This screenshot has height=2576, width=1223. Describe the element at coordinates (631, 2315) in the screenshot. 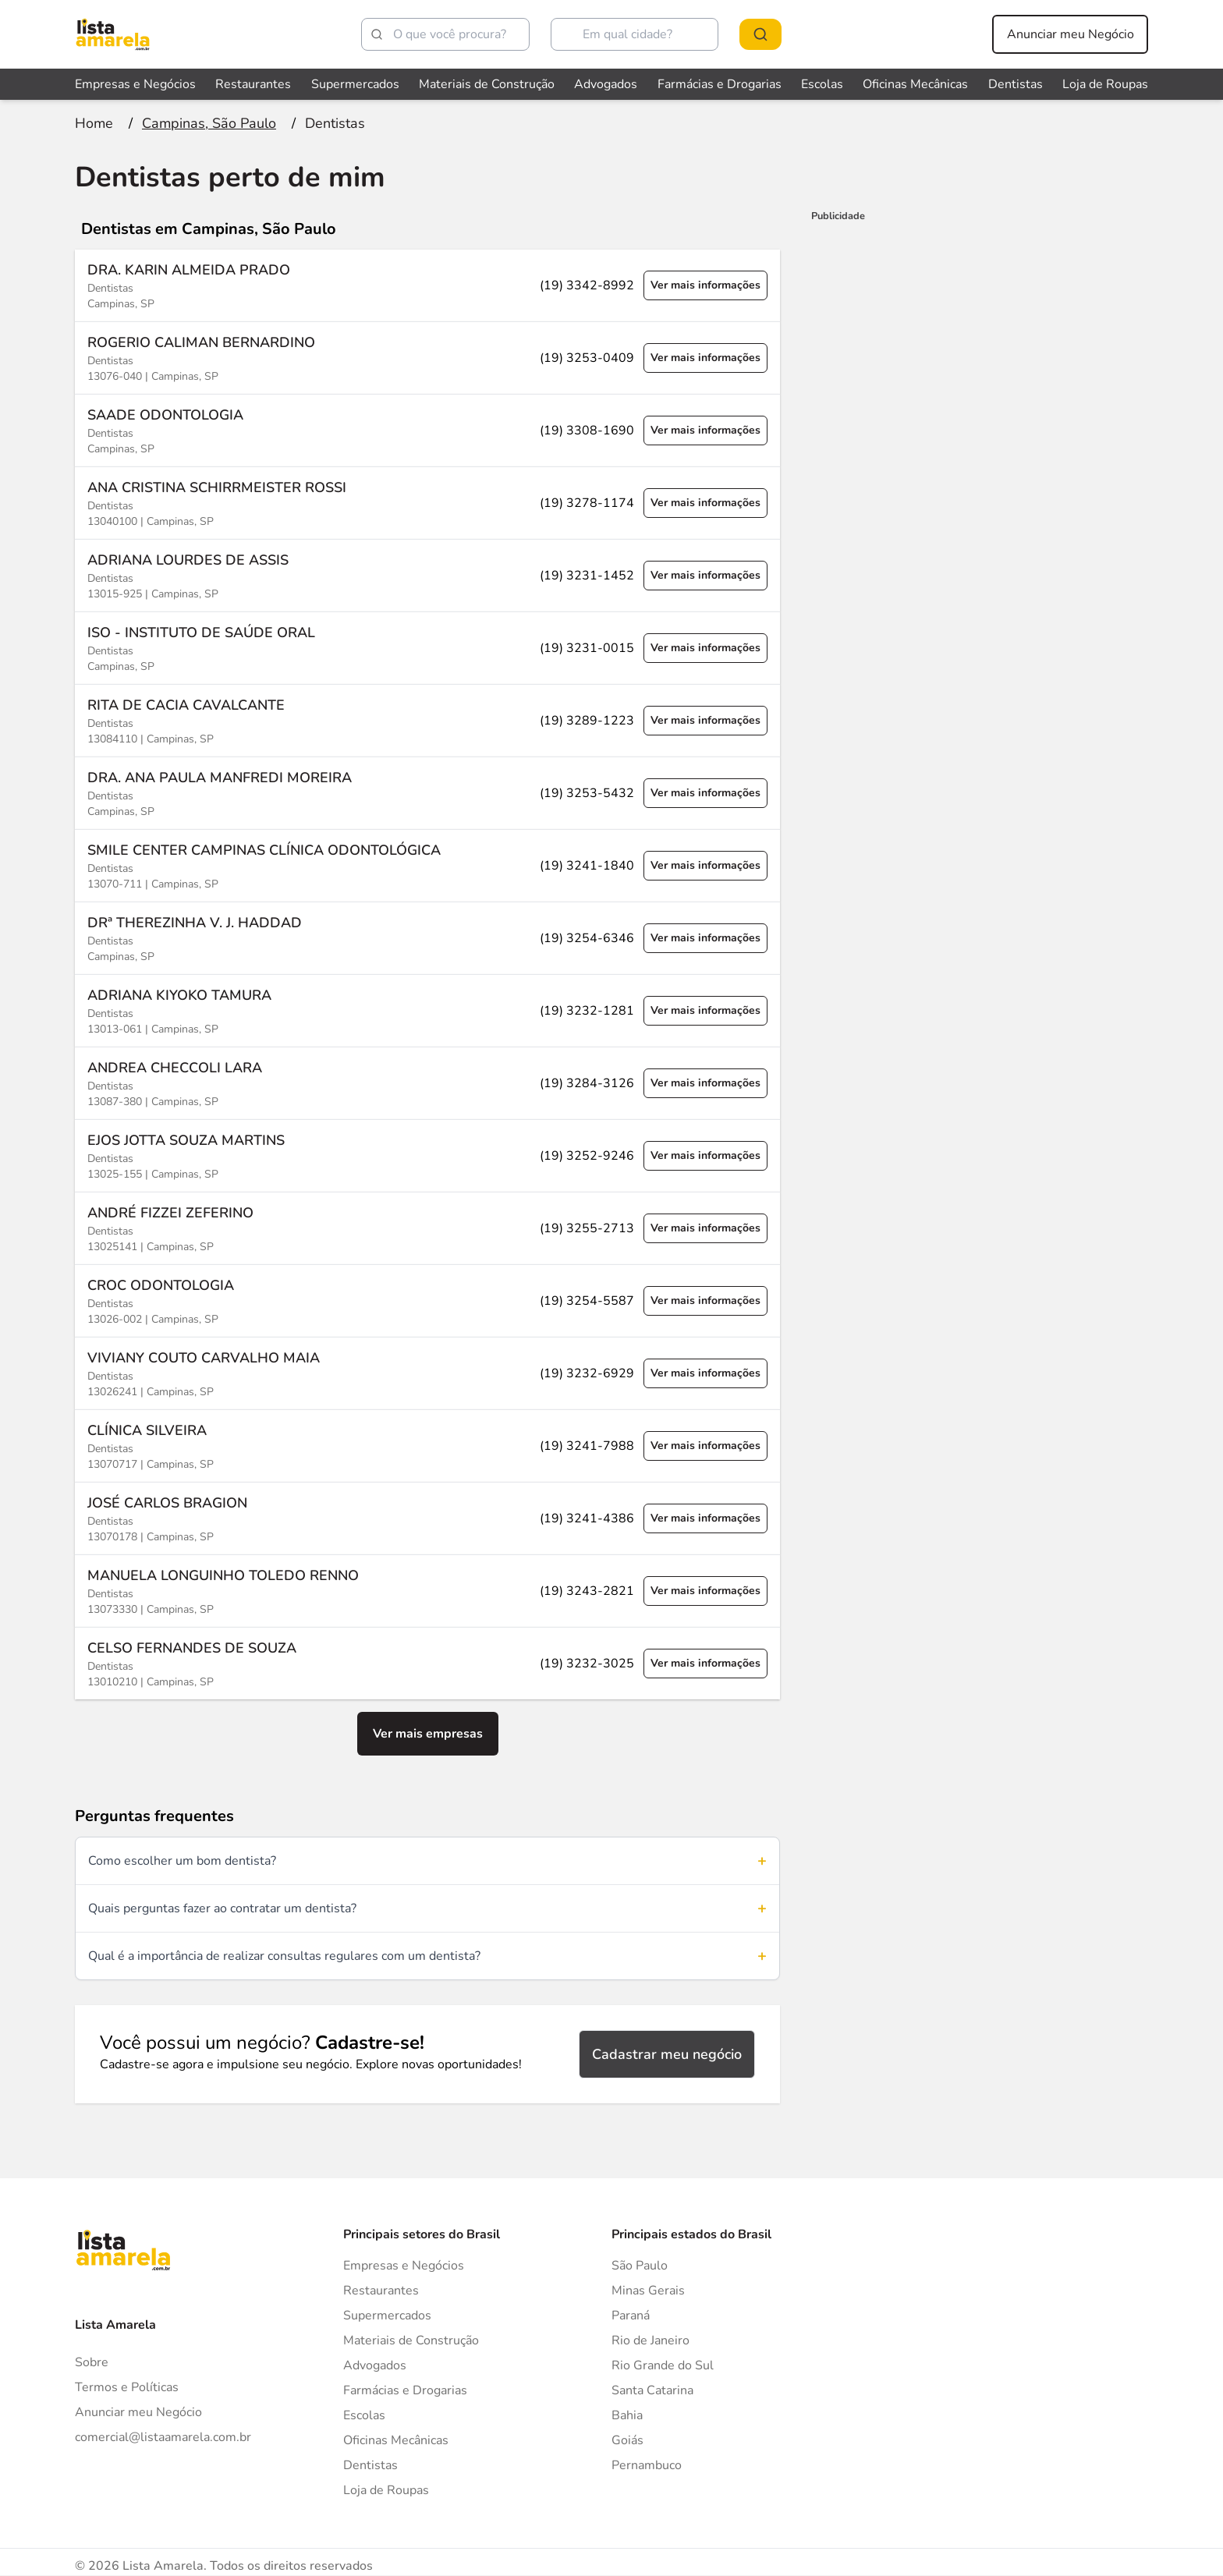

I see `Paraná` at that location.